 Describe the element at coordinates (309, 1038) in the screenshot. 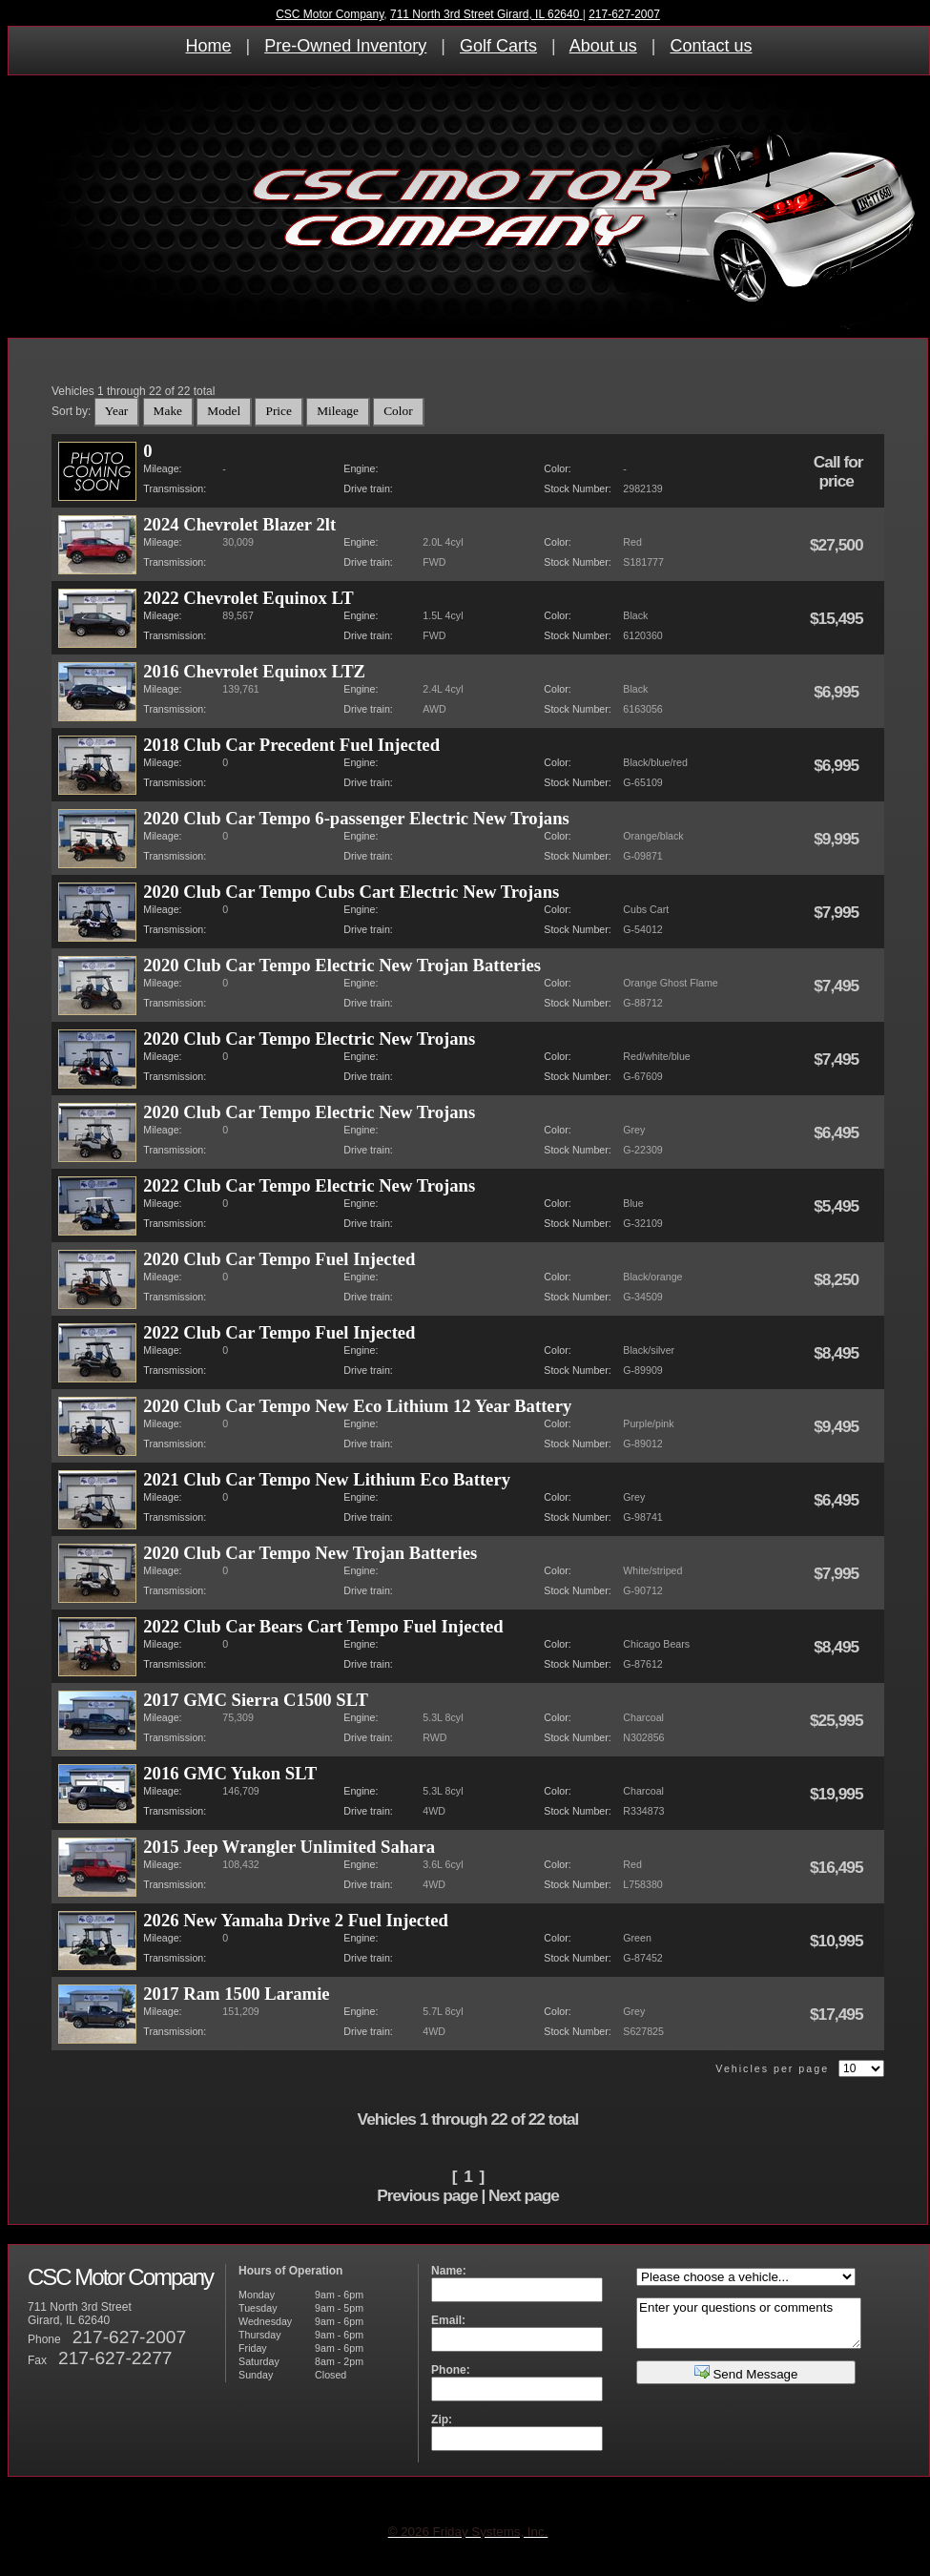

I see `2020 Club Car Tempo Electric New Trojans` at that location.